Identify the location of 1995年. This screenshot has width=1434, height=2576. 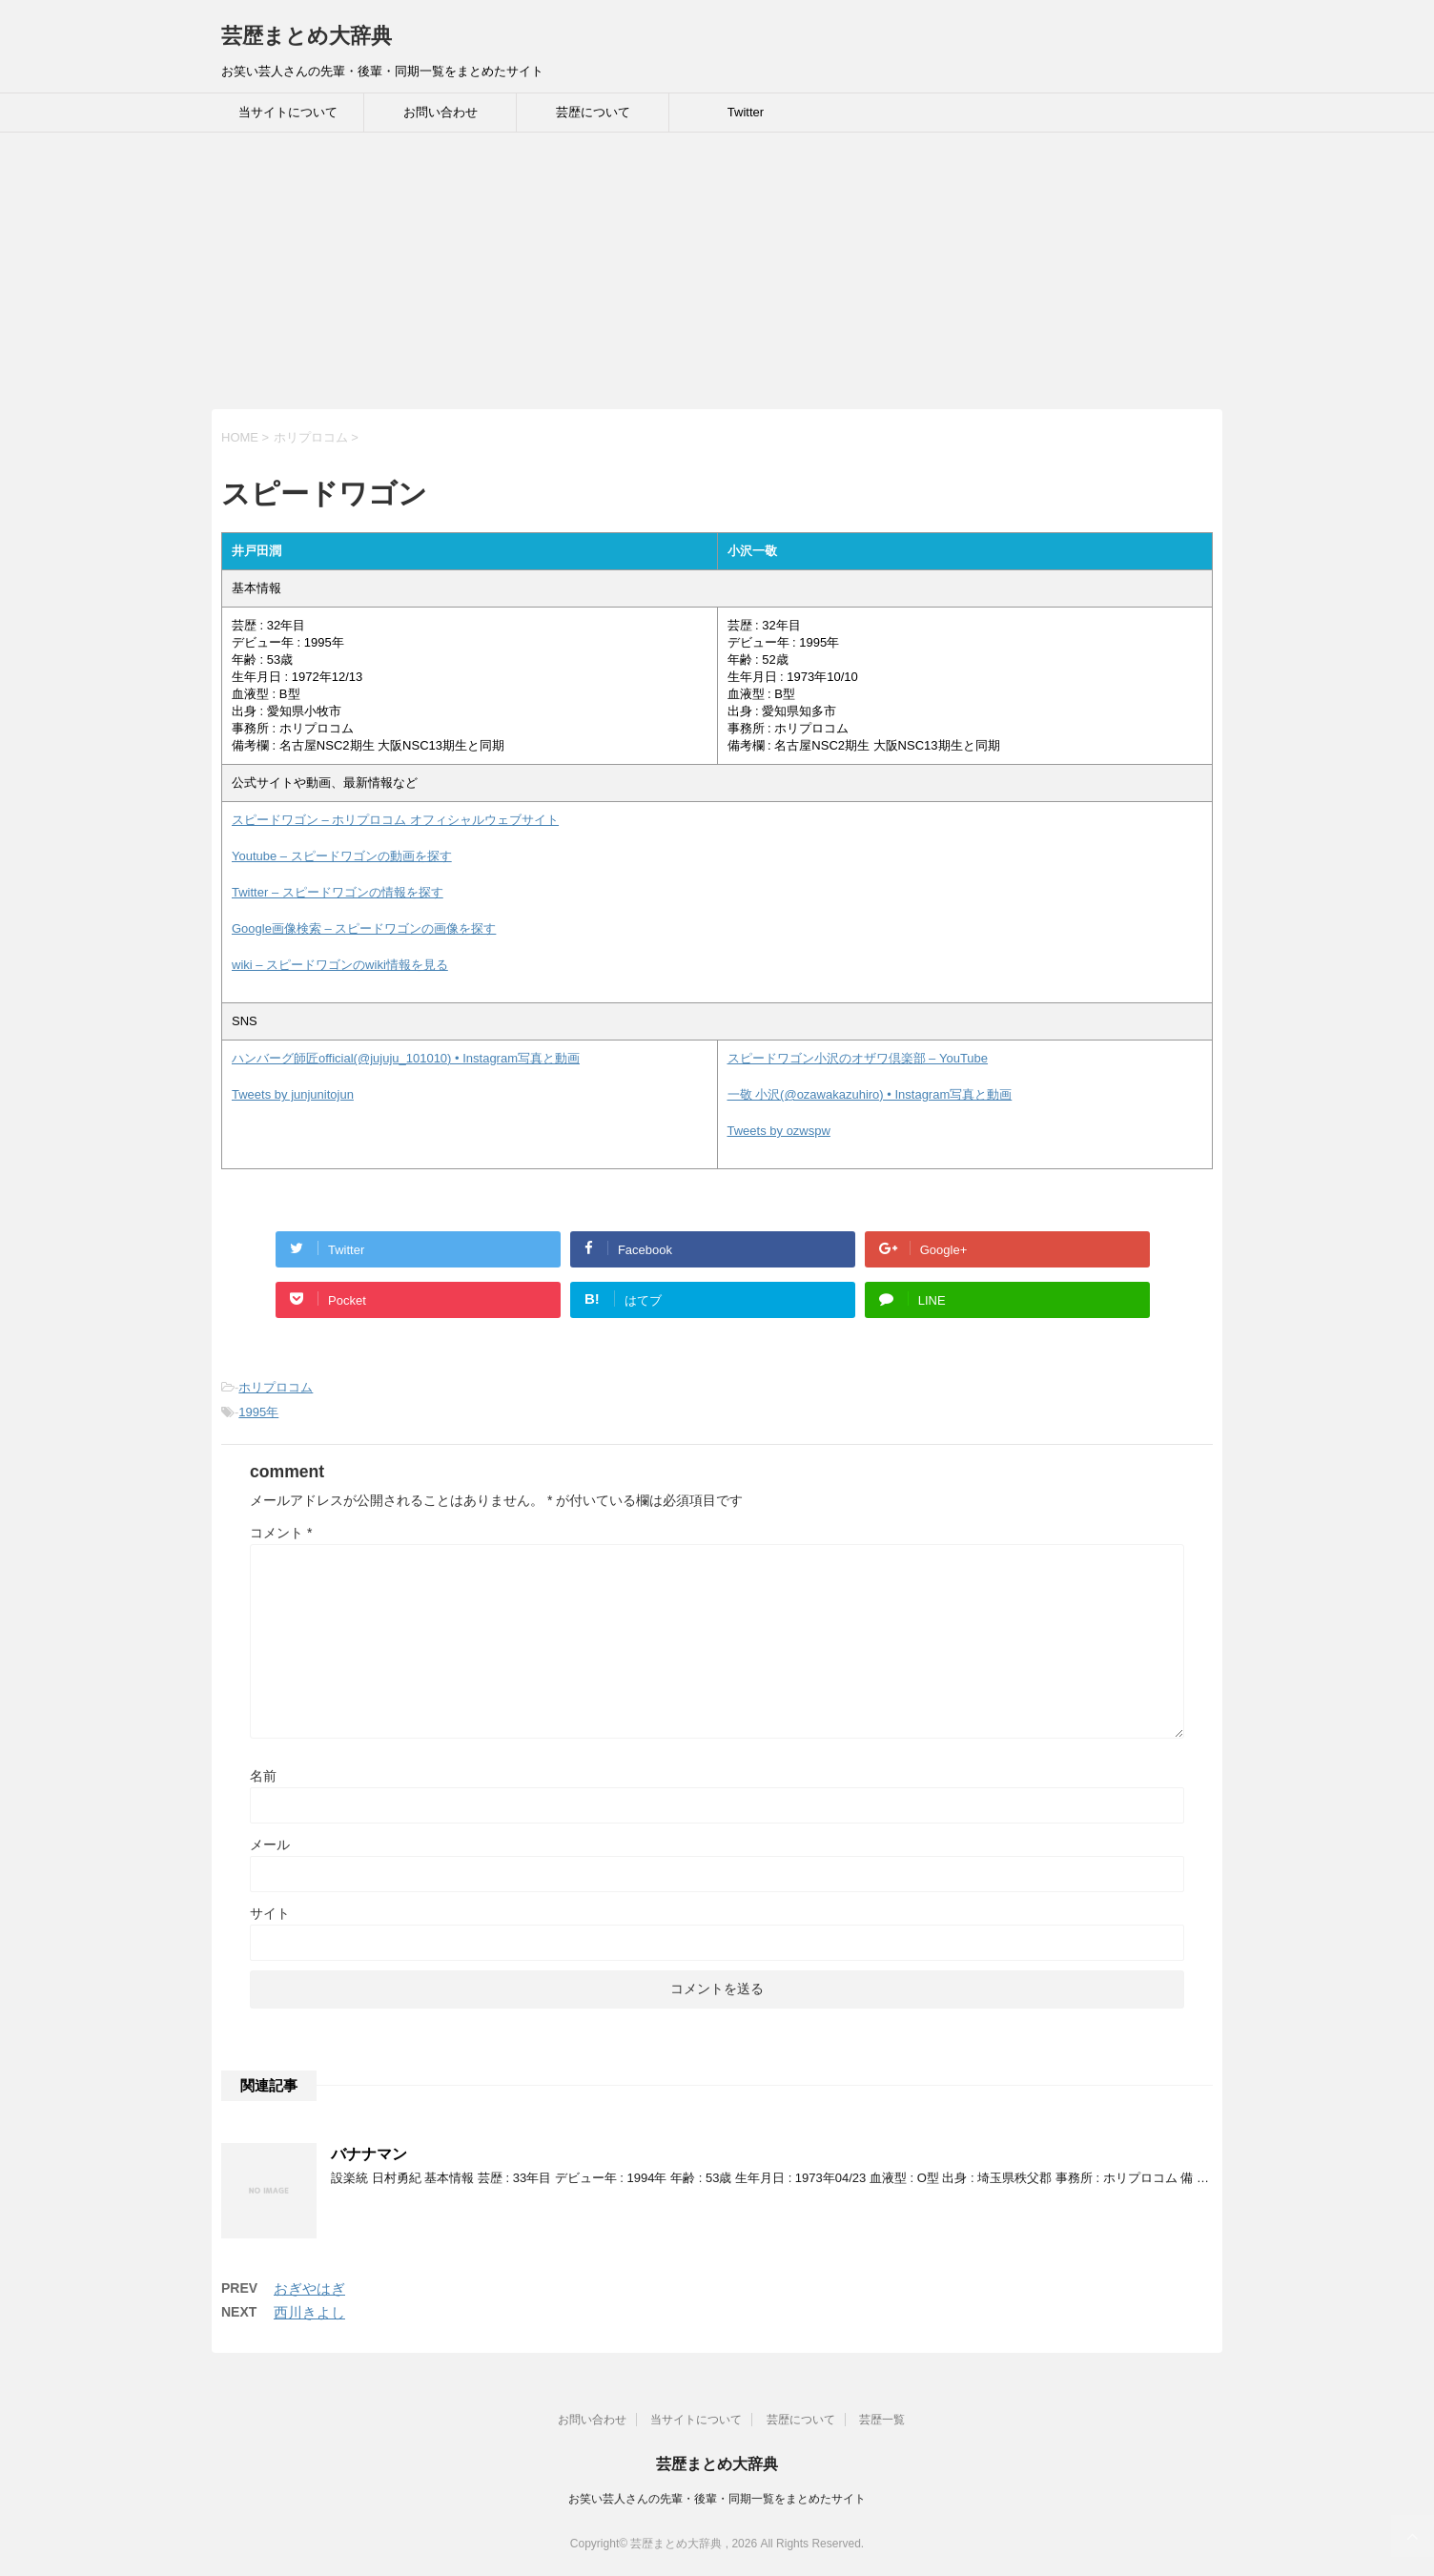
(258, 1412).